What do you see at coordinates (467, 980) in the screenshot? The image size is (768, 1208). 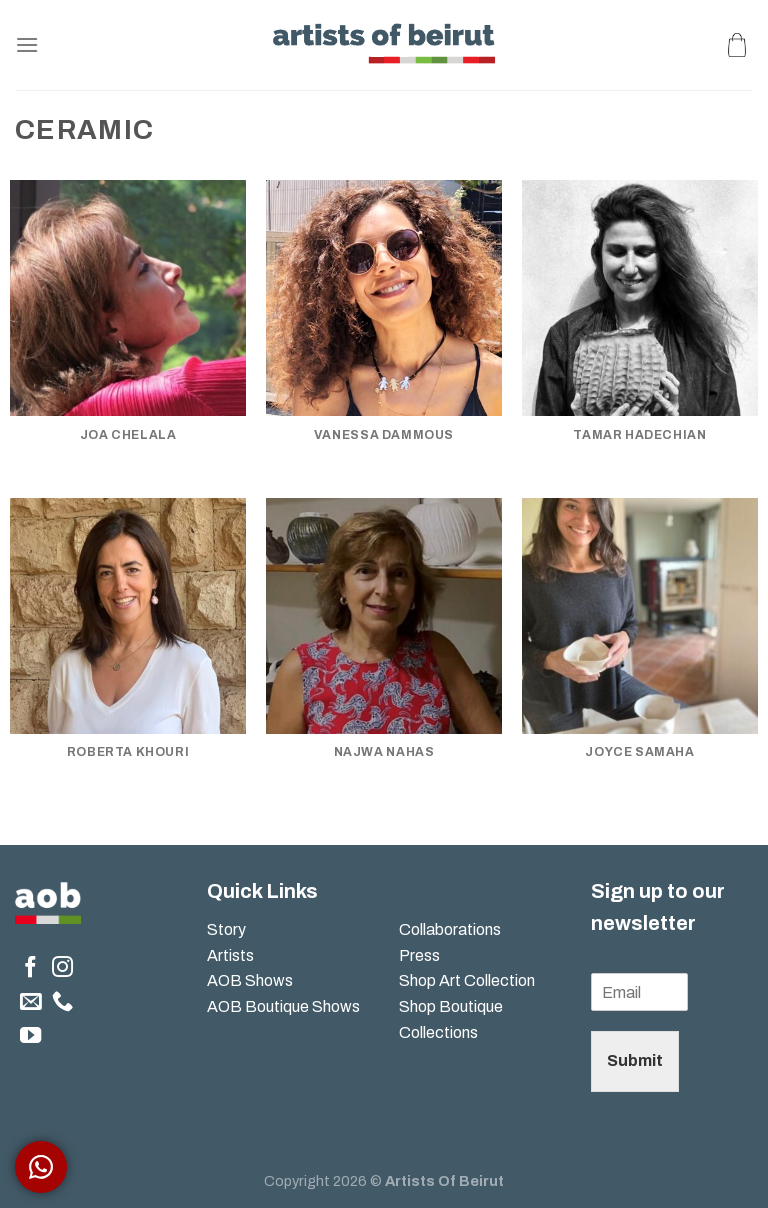 I see `Shop Art Collection` at bounding box center [467, 980].